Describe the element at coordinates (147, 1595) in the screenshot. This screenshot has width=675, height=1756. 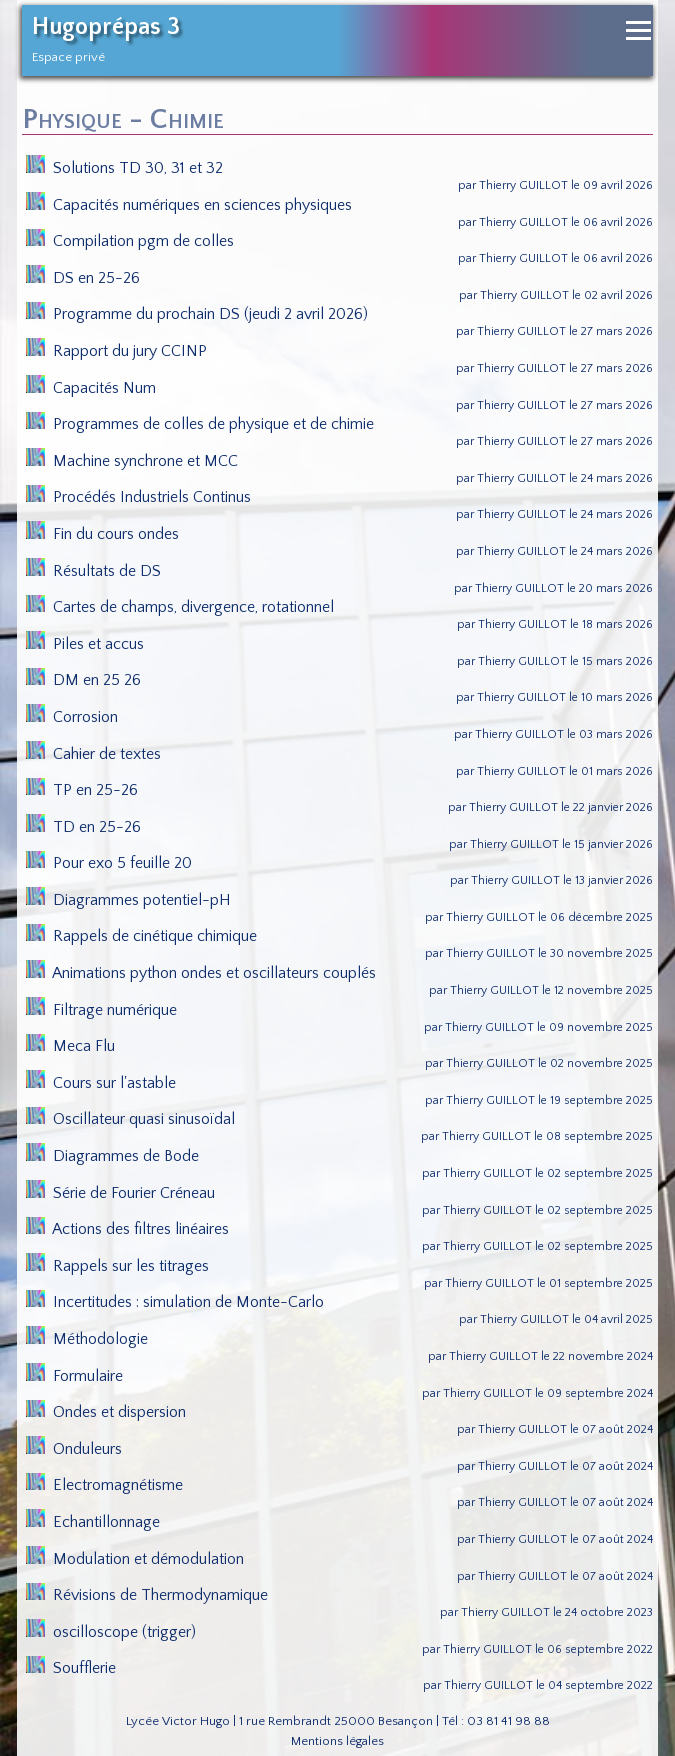
I see `Révisions de Thermodynamique` at that location.